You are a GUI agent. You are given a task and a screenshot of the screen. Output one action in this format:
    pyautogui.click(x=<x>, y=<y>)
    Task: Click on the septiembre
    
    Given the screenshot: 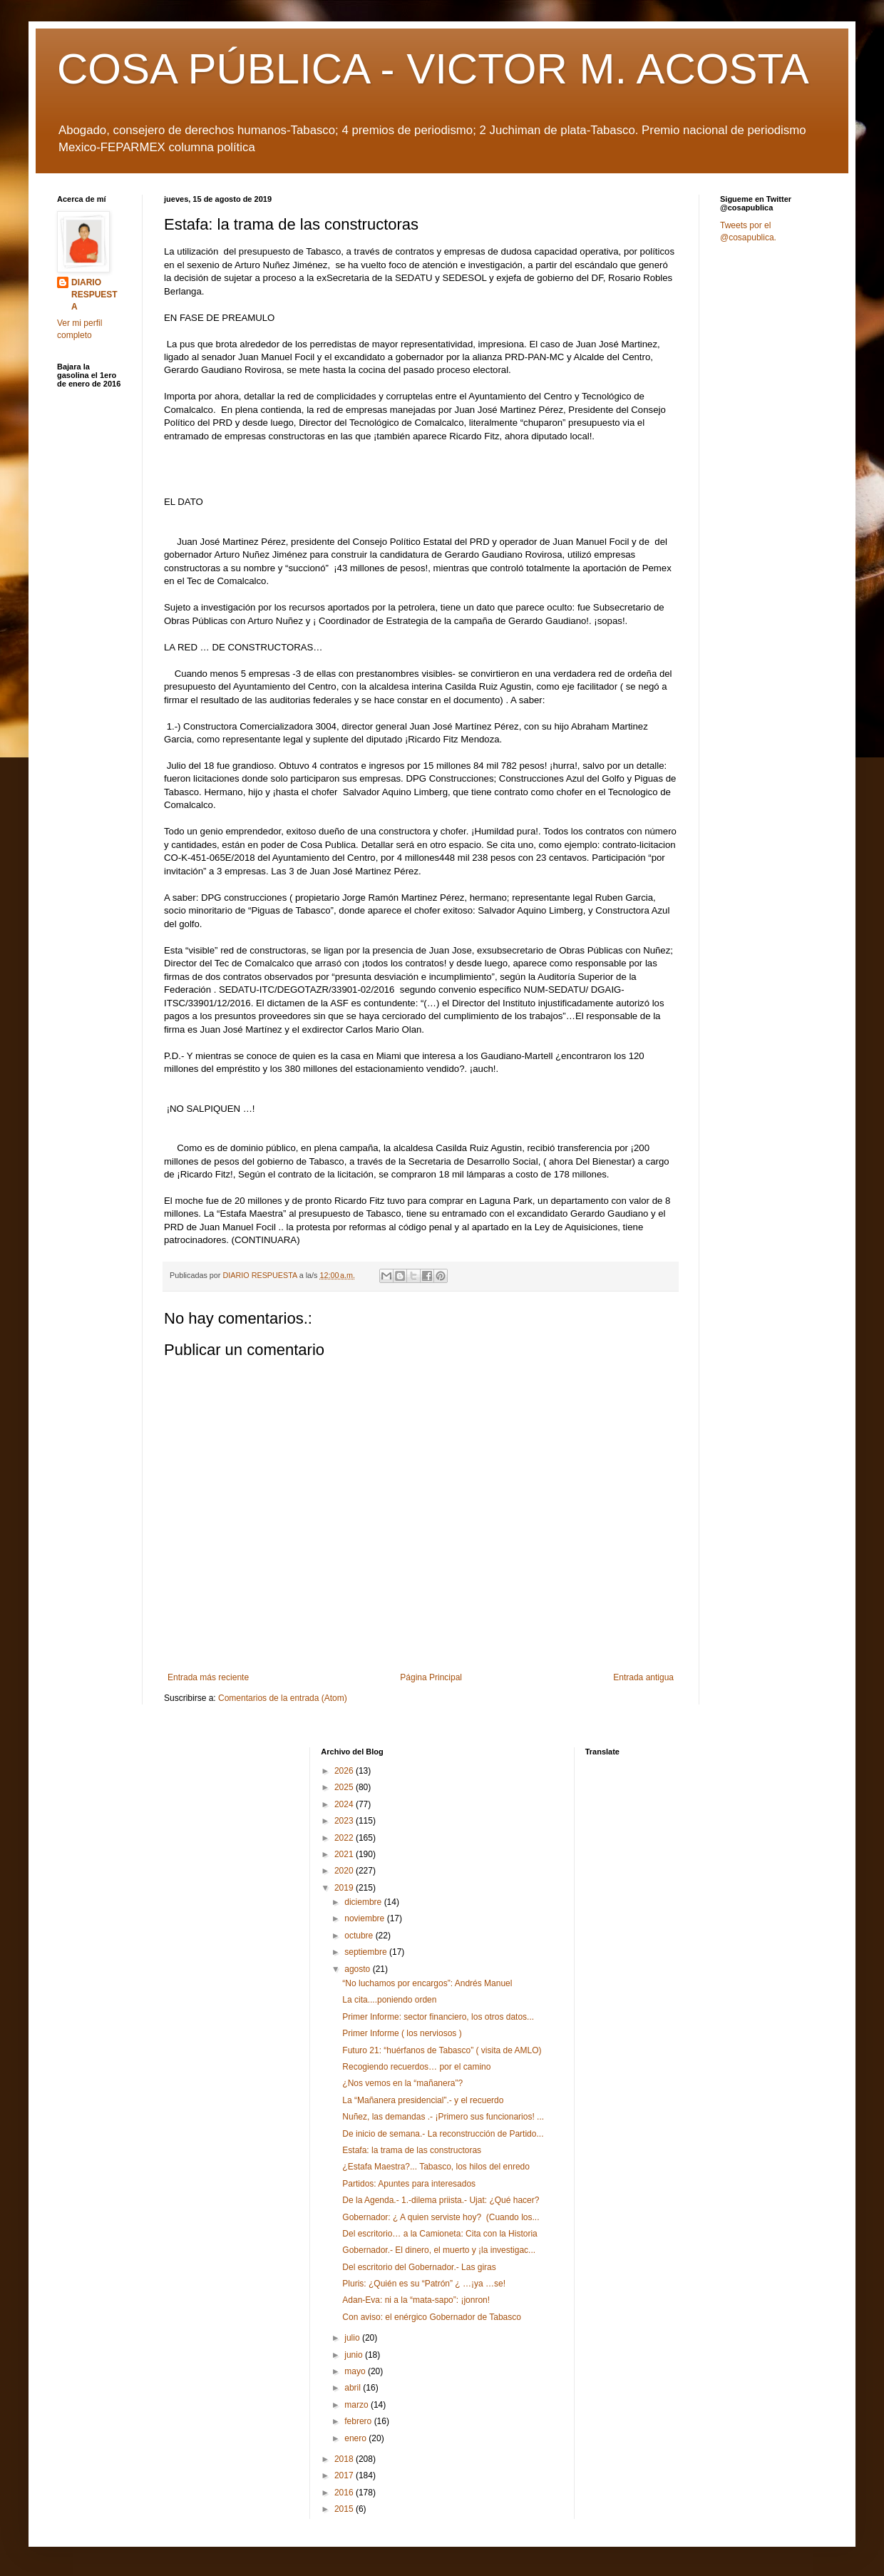 What is the action you would take?
    pyautogui.click(x=366, y=1952)
    